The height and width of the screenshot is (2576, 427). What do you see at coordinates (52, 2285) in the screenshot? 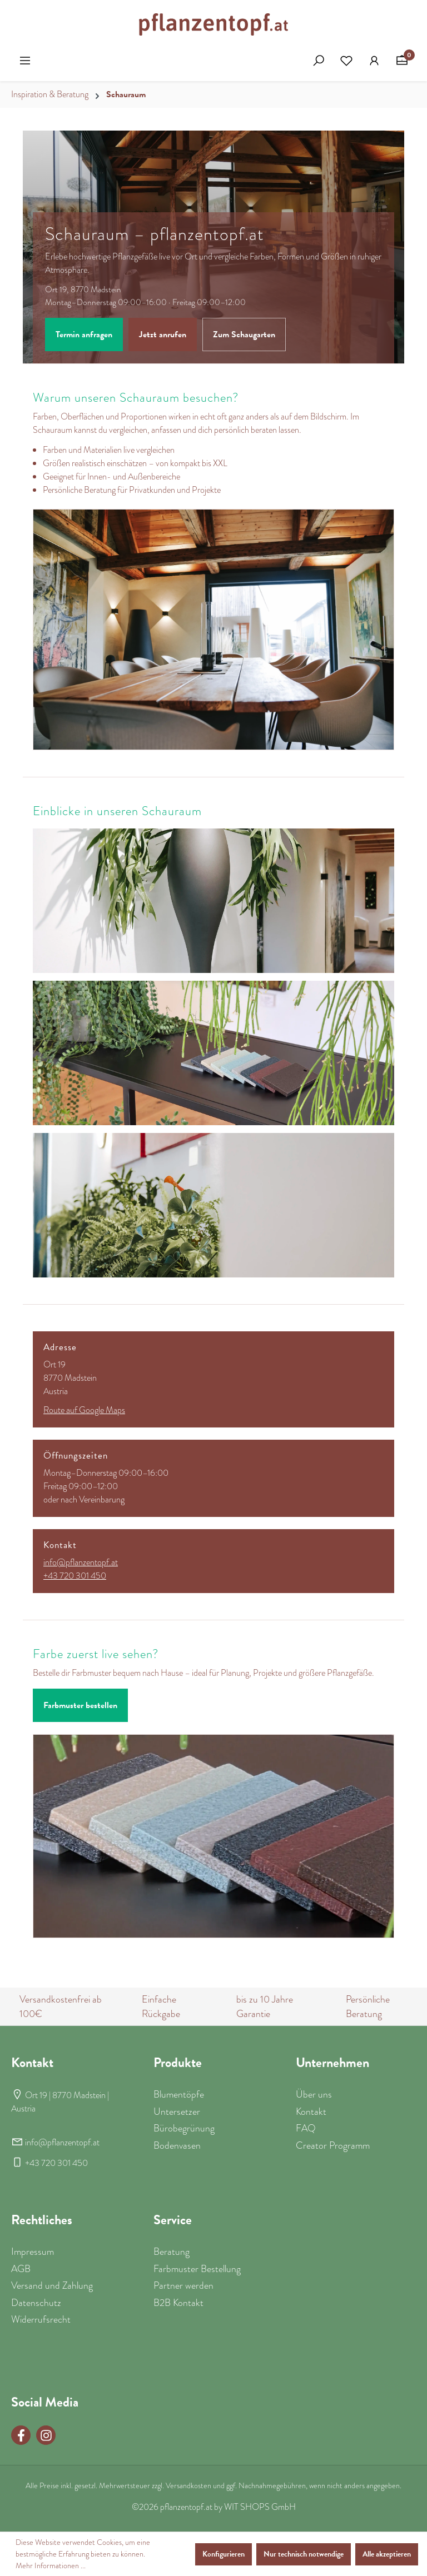
I see `Versand und Zahlung` at bounding box center [52, 2285].